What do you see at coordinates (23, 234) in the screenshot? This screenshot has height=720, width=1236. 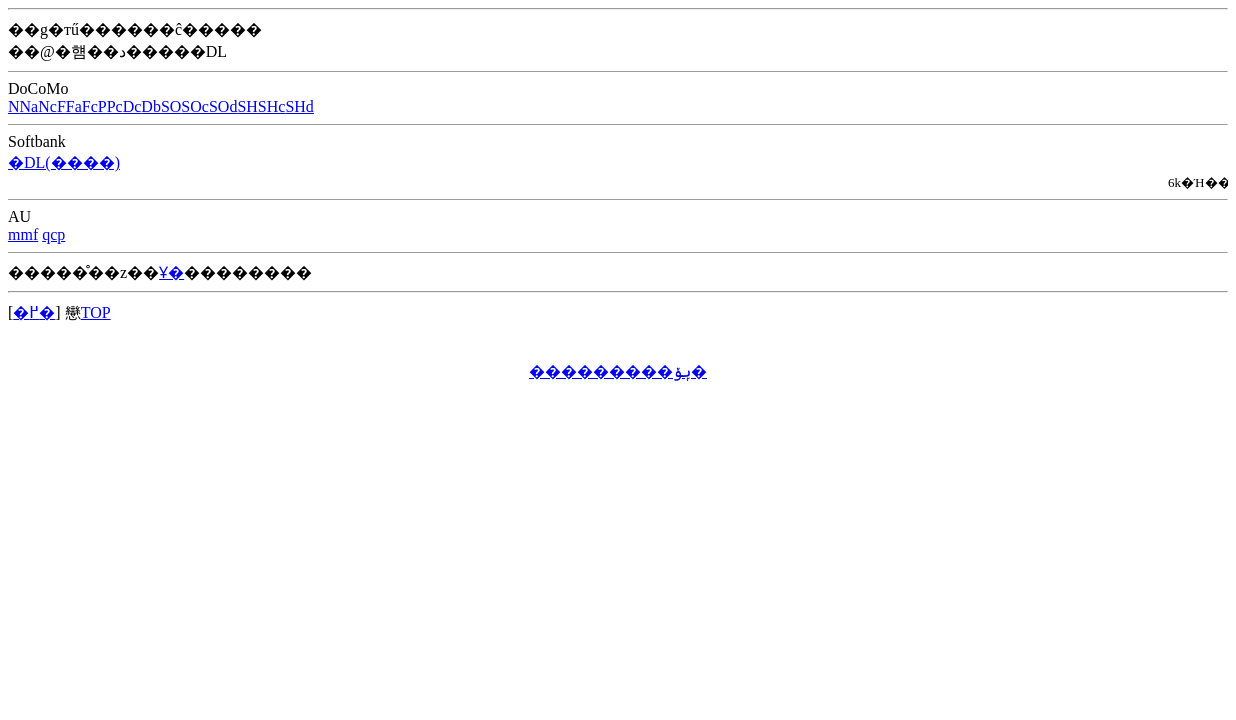 I see `mmf` at bounding box center [23, 234].